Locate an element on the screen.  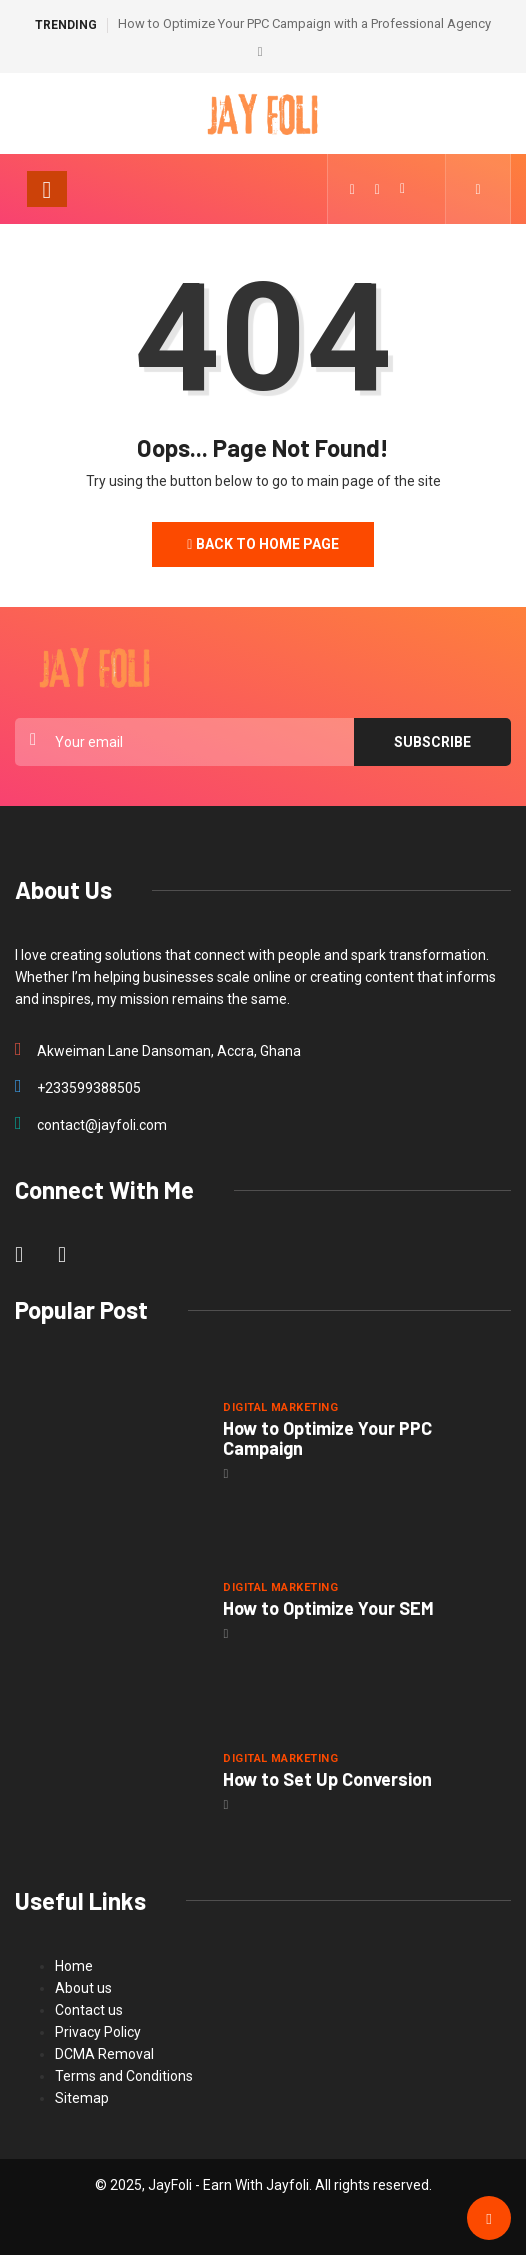
How to Optimize Your PPC Campaign with a Professional Agency is located at coordinates (304, 23).